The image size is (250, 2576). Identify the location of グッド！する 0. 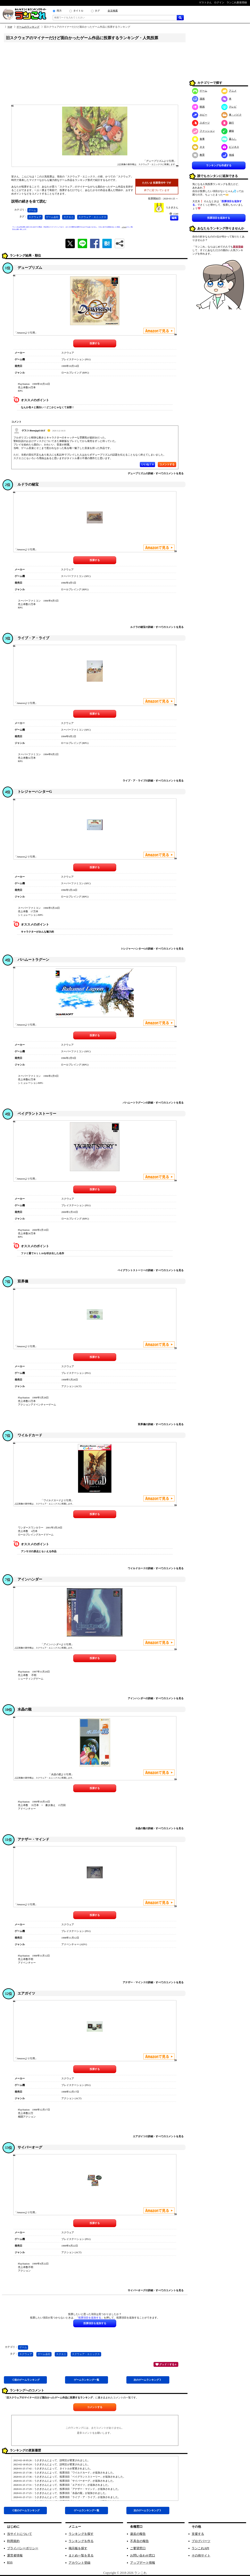
(165, 2364).